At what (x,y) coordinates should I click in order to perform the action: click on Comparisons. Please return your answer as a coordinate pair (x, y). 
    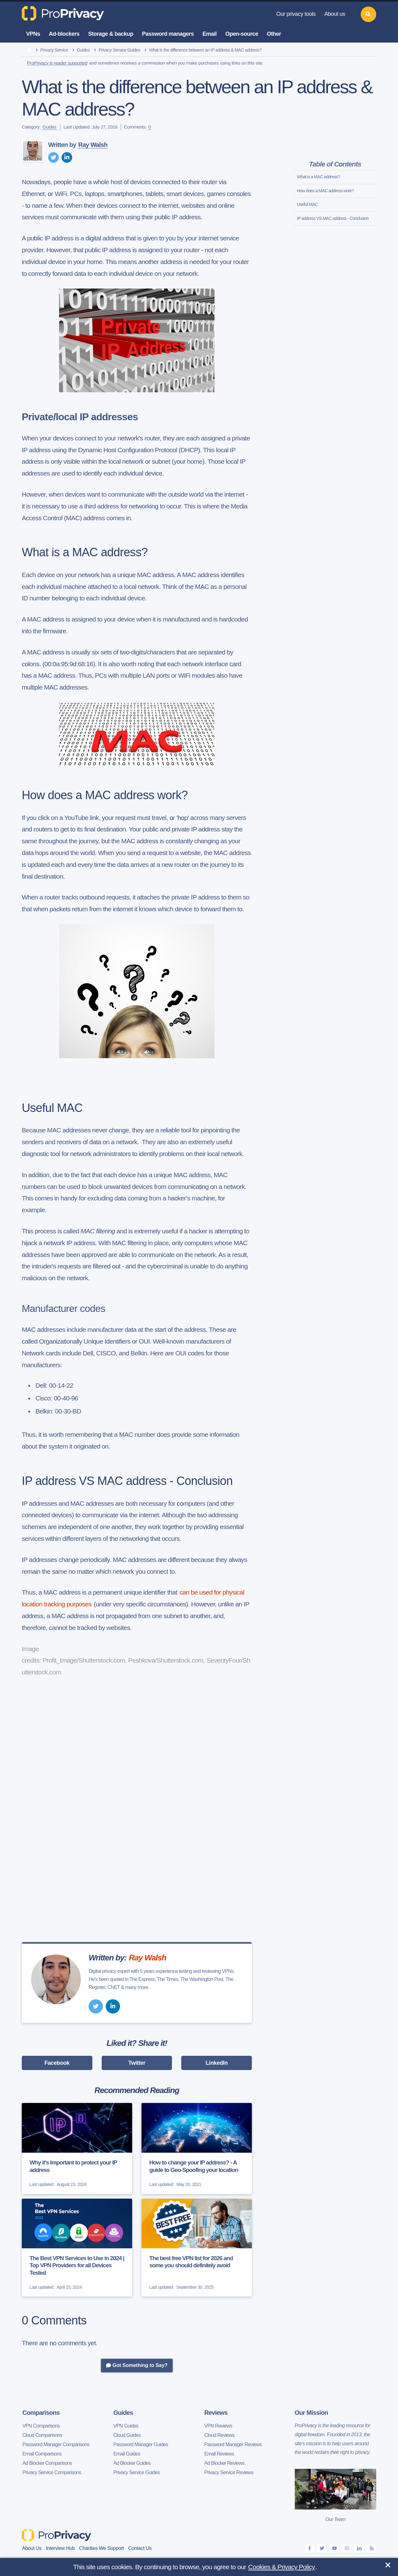
    Looking at the image, I should click on (41, 2412).